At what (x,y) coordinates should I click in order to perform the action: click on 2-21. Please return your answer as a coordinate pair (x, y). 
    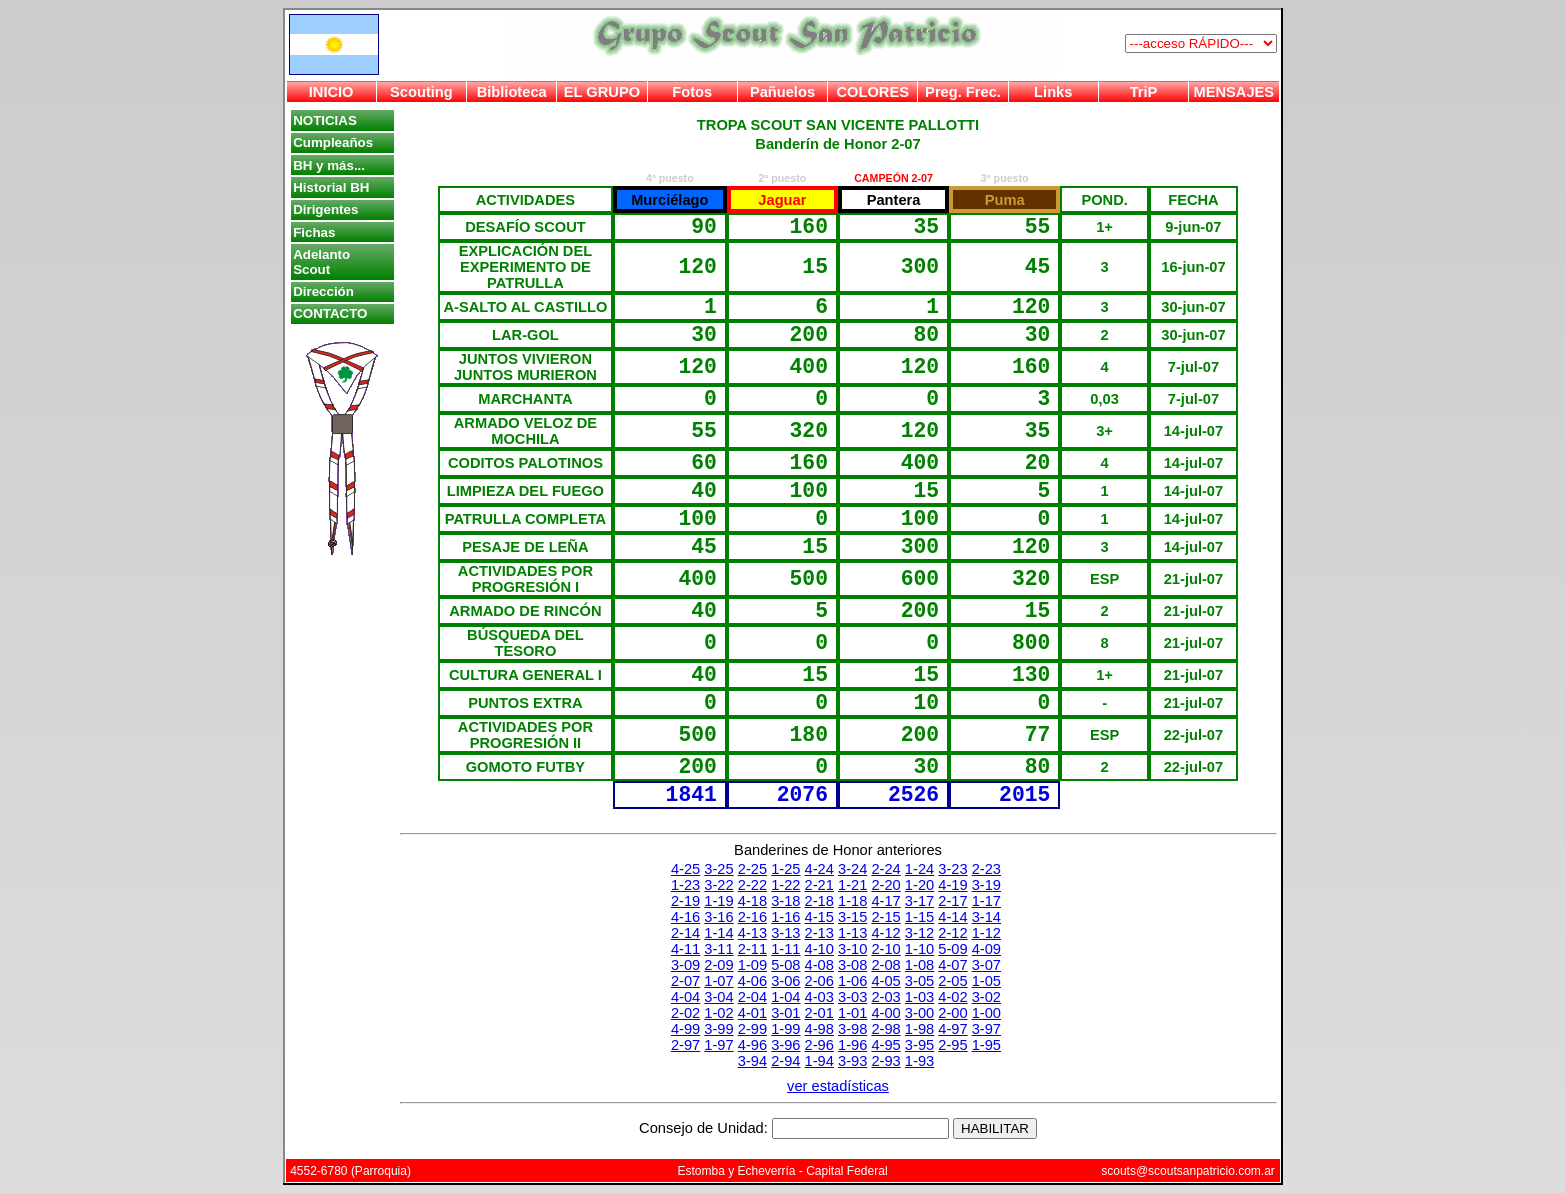
    Looking at the image, I should click on (819, 885).